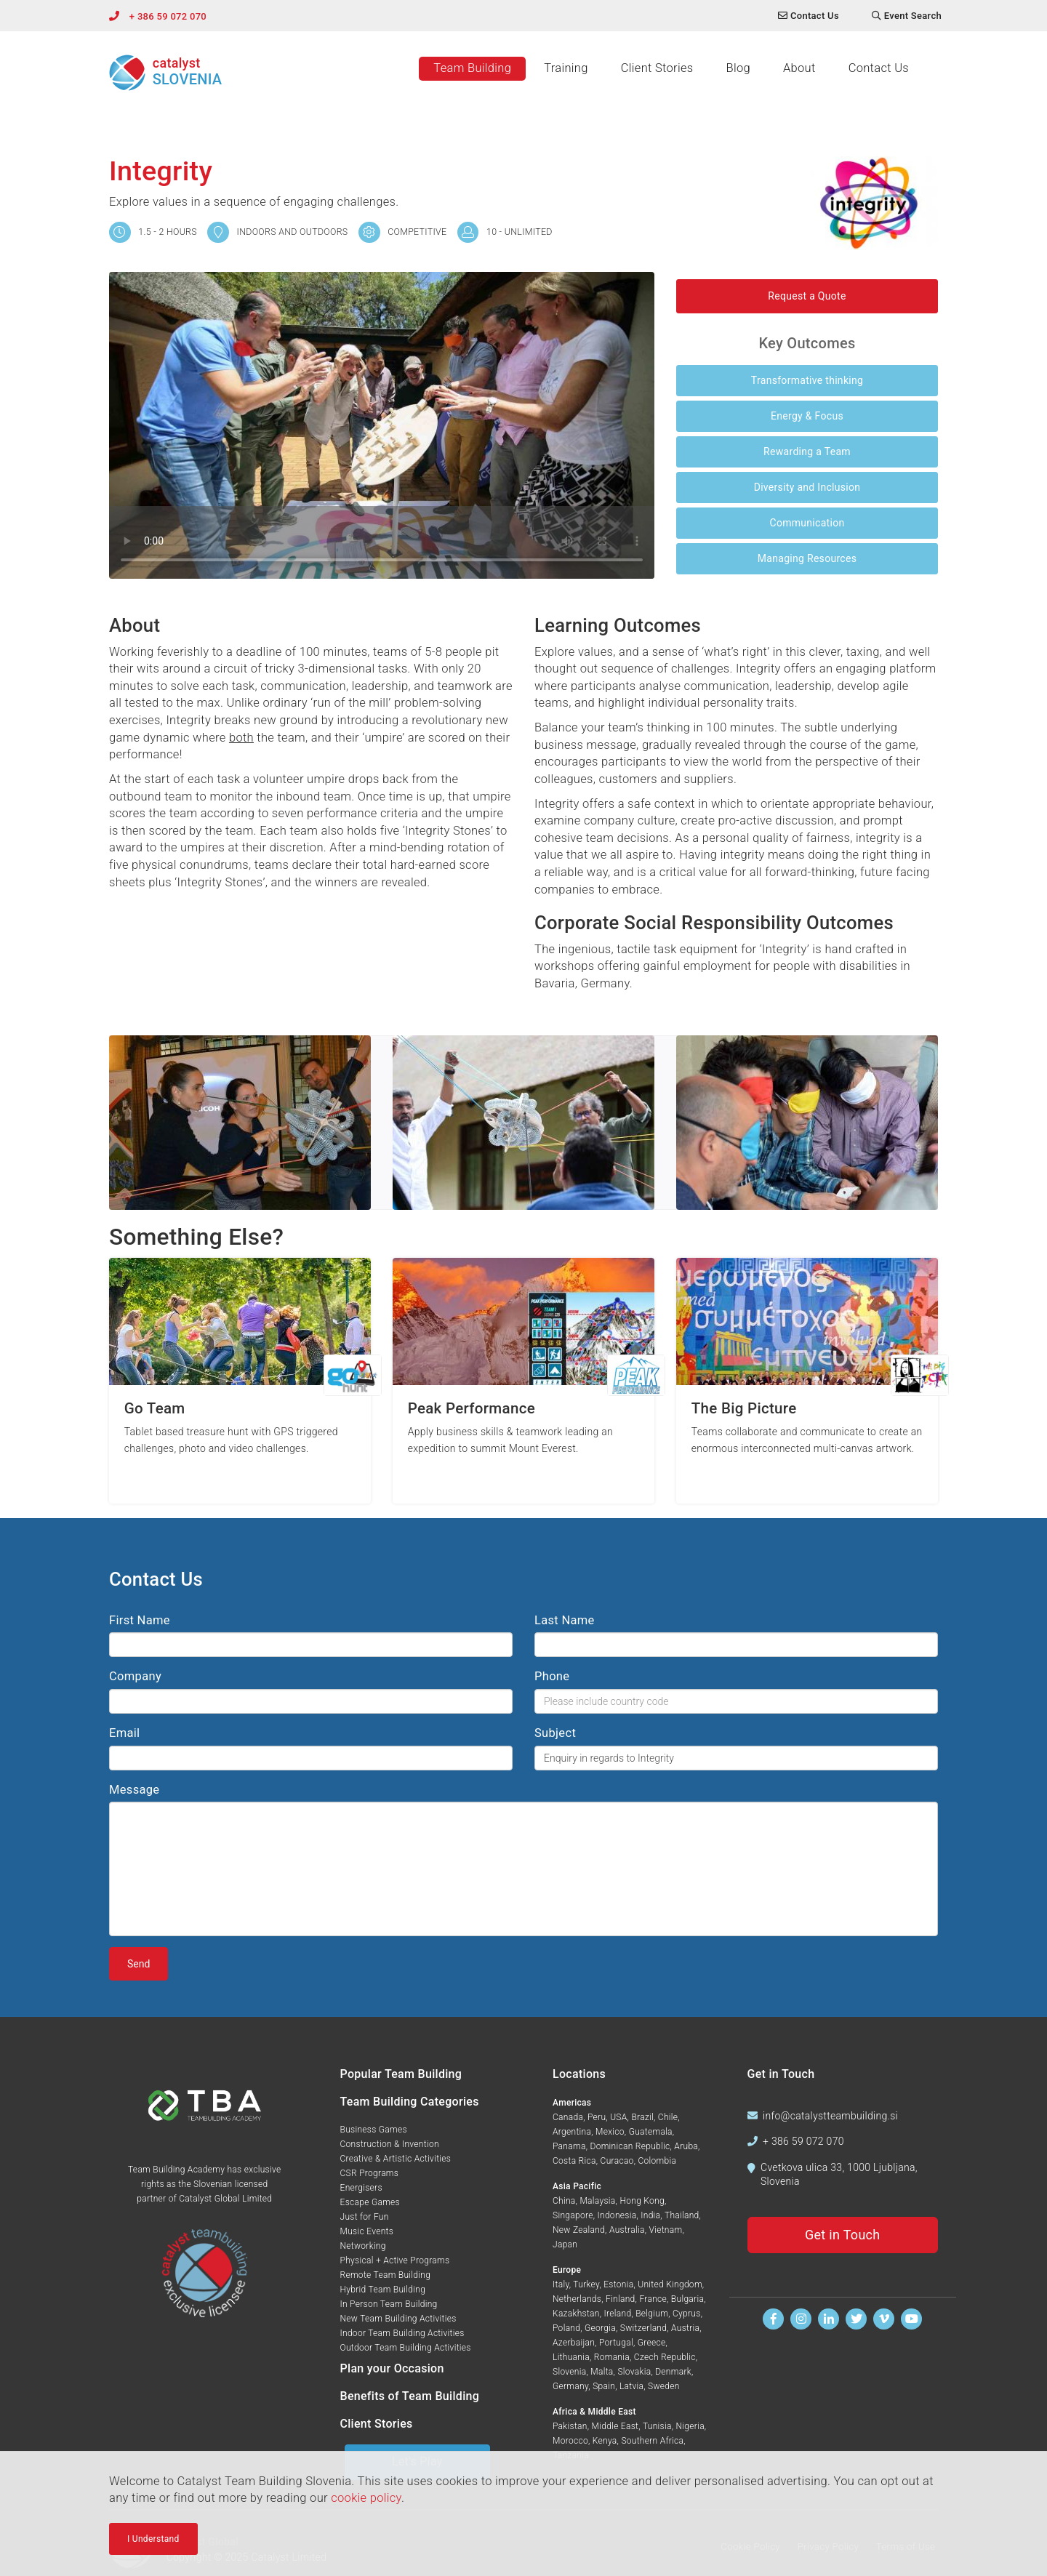 This screenshot has width=1047, height=2576. What do you see at coordinates (610, 2132) in the screenshot?
I see `Mexico` at bounding box center [610, 2132].